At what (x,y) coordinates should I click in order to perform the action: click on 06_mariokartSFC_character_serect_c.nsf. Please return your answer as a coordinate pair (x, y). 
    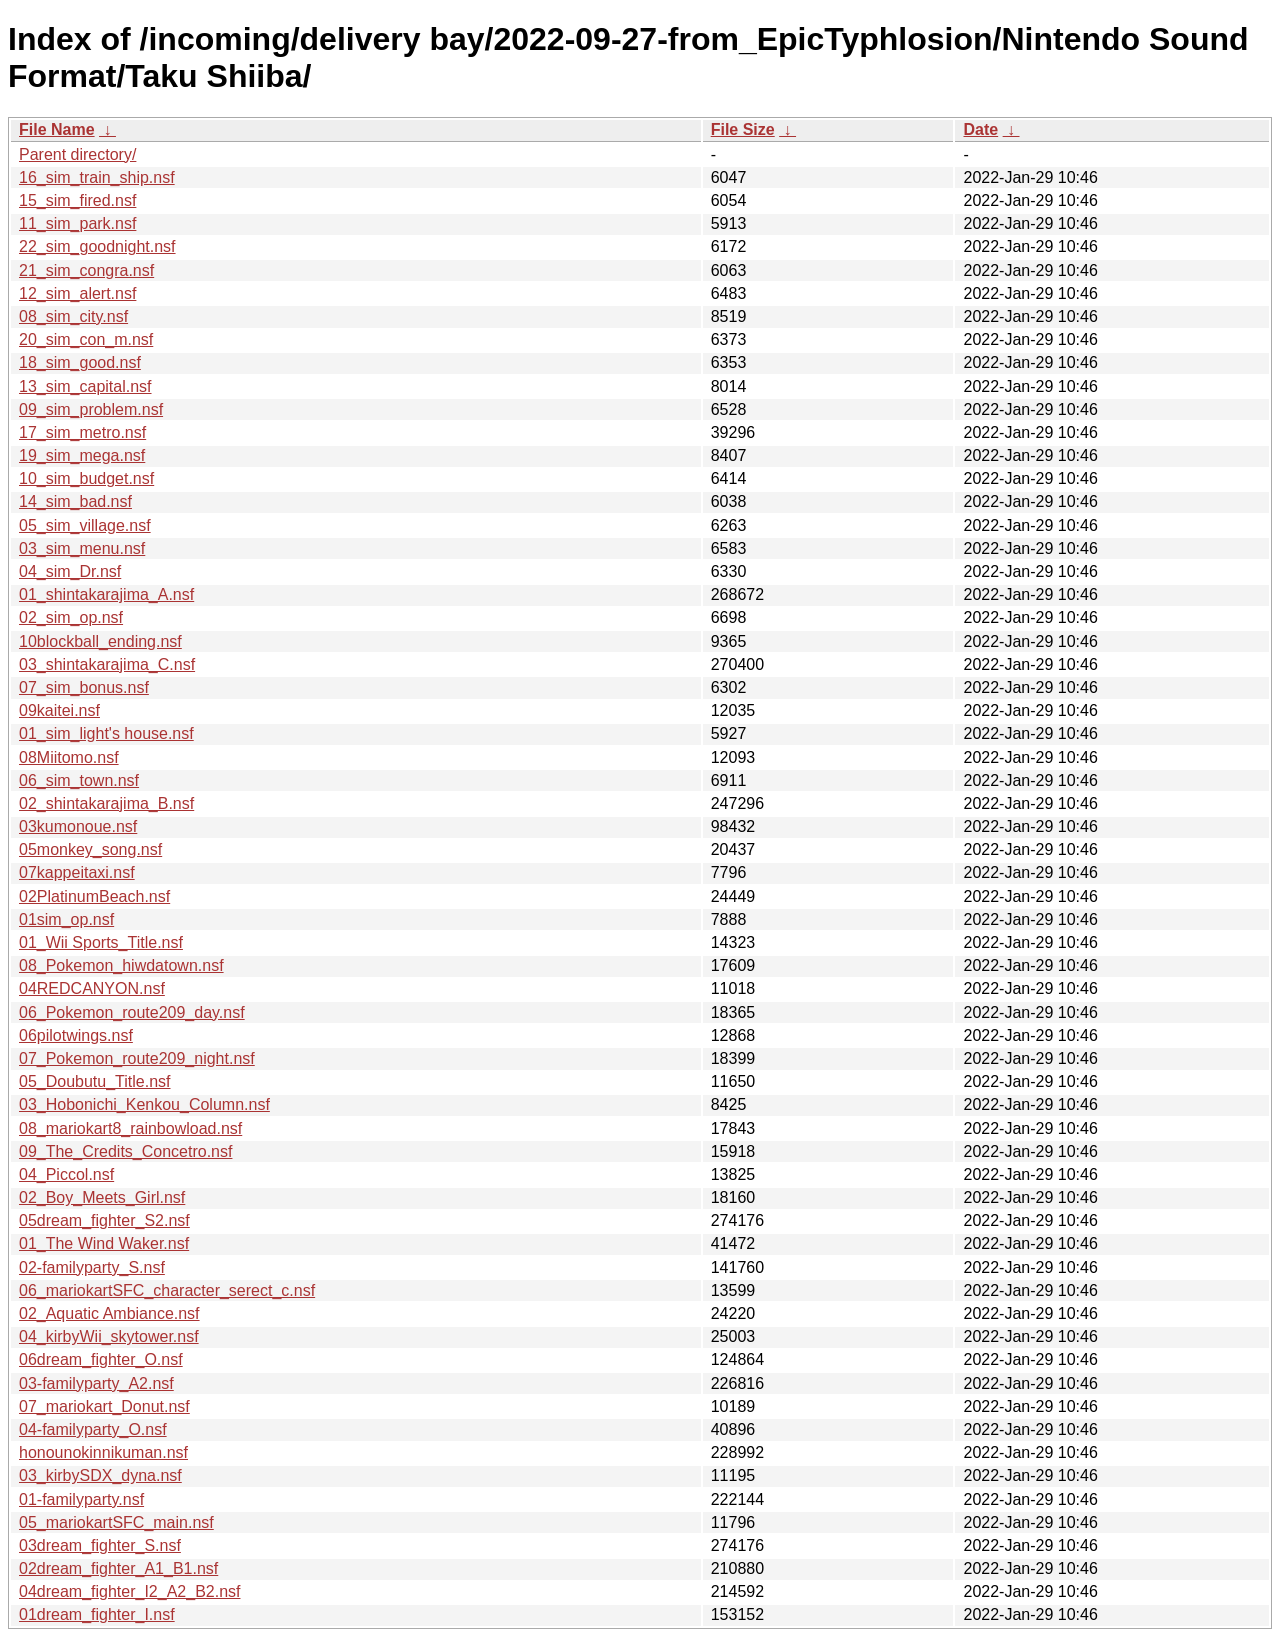
    Looking at the image, I should click on (167, 1290).